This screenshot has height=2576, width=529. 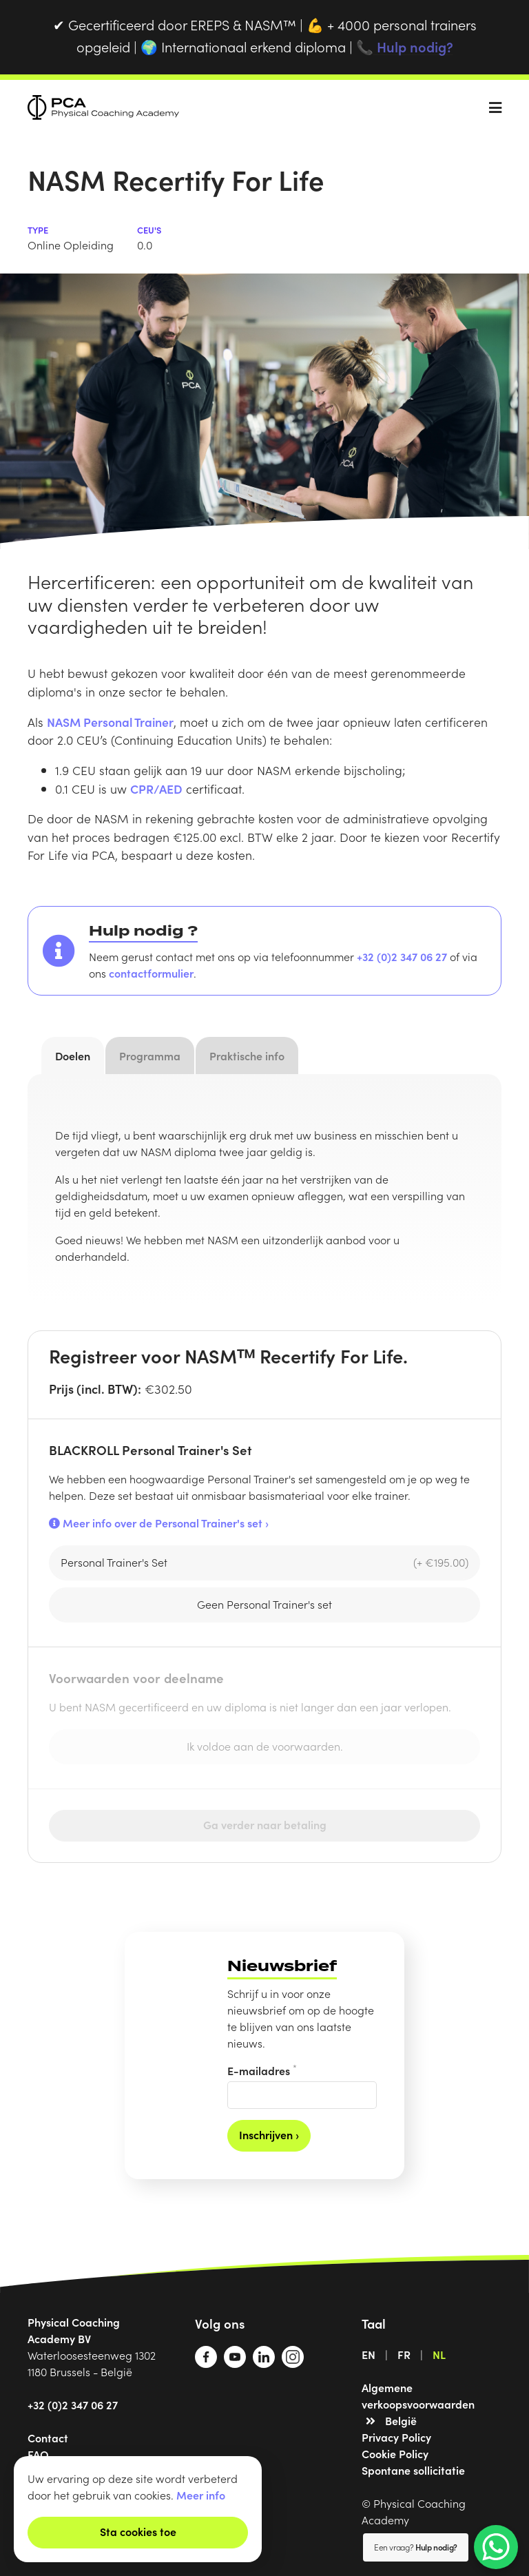 What do you see at coordinates (156, 788) in the screenshot?
I see `CPR/AED` at bounding box center [156, 788].